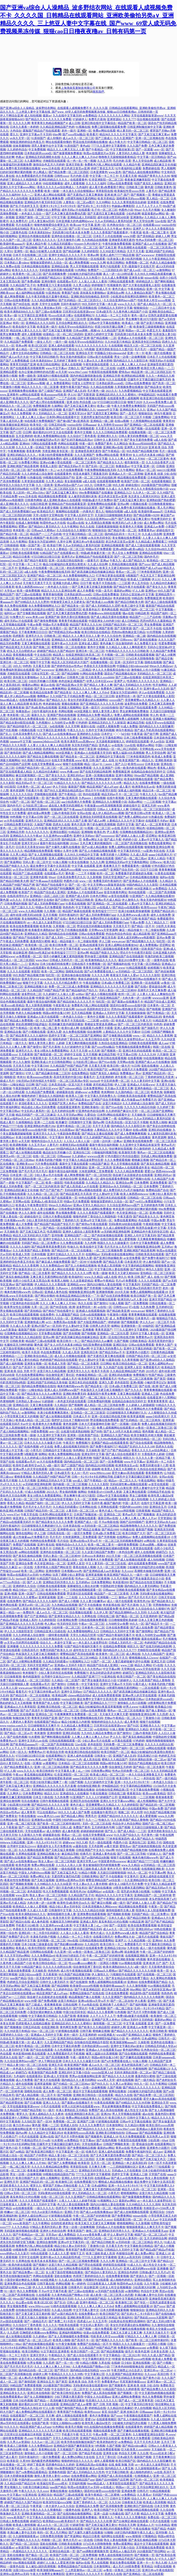 The image size is (177, 2576). Describe the element at coordinates (33, 451) in the screenshot. I see `香蕉黄色网` at that location.